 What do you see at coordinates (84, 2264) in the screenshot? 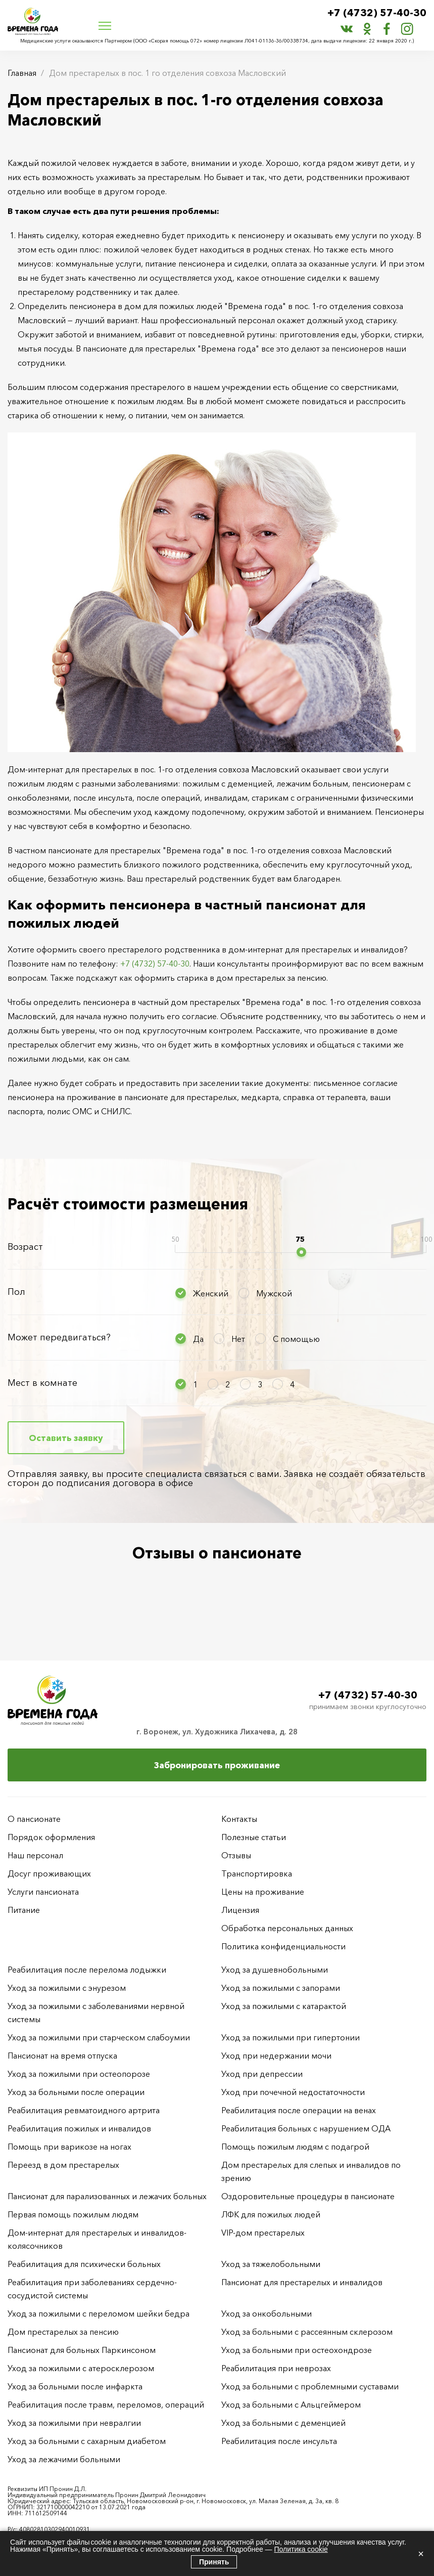
I see `Реабилитация для психически больных` at bounding box center [84, 2264].